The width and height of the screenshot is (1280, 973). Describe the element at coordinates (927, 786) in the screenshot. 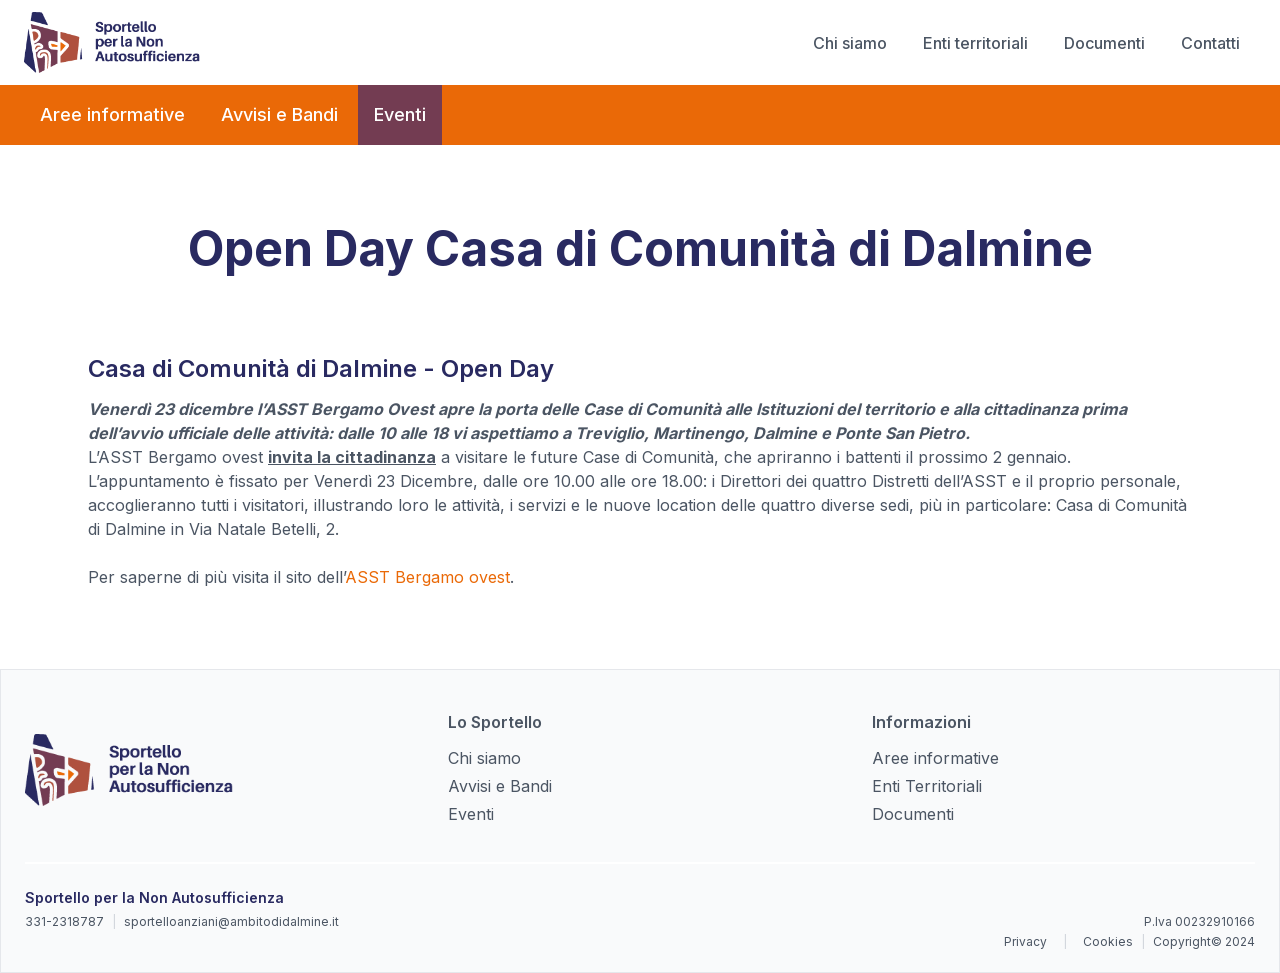

I see `Enti Territoriali` at that location.